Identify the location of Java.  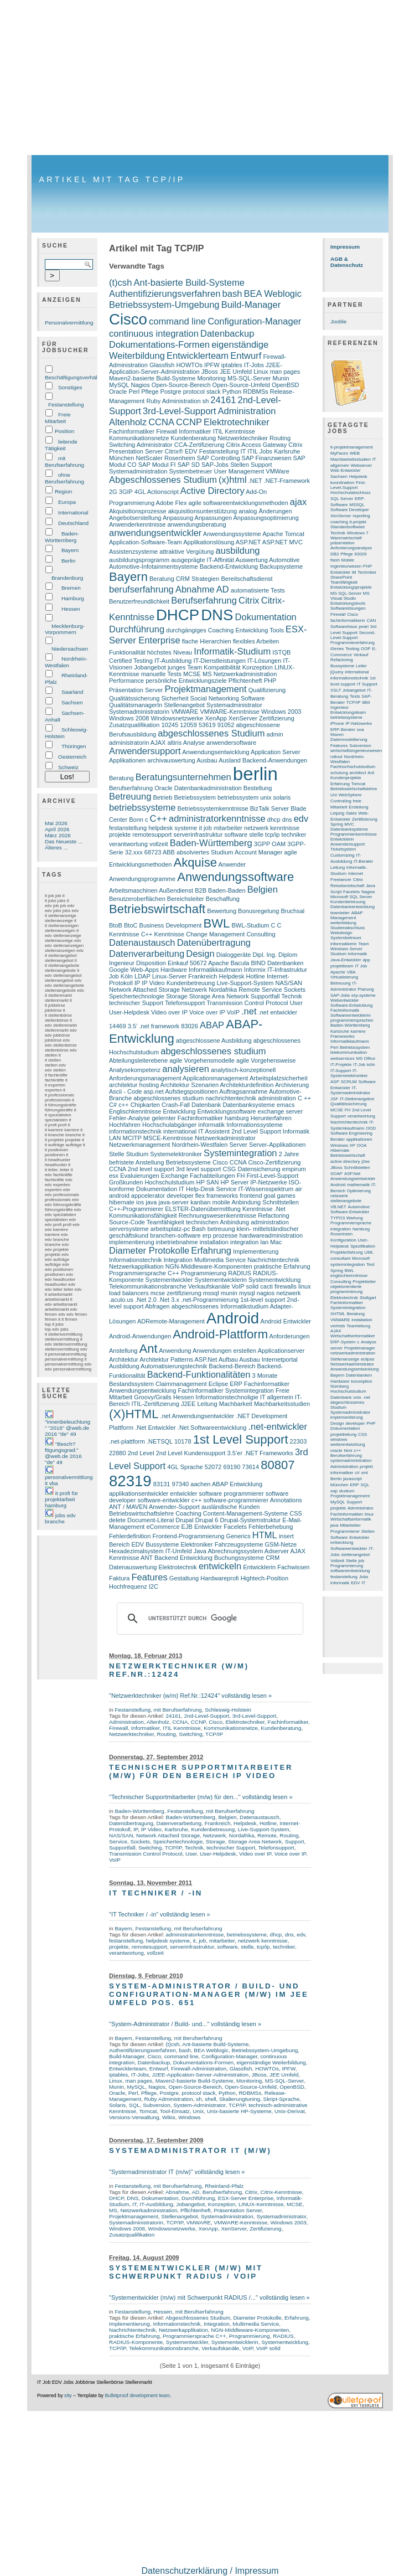
(200, 1551).